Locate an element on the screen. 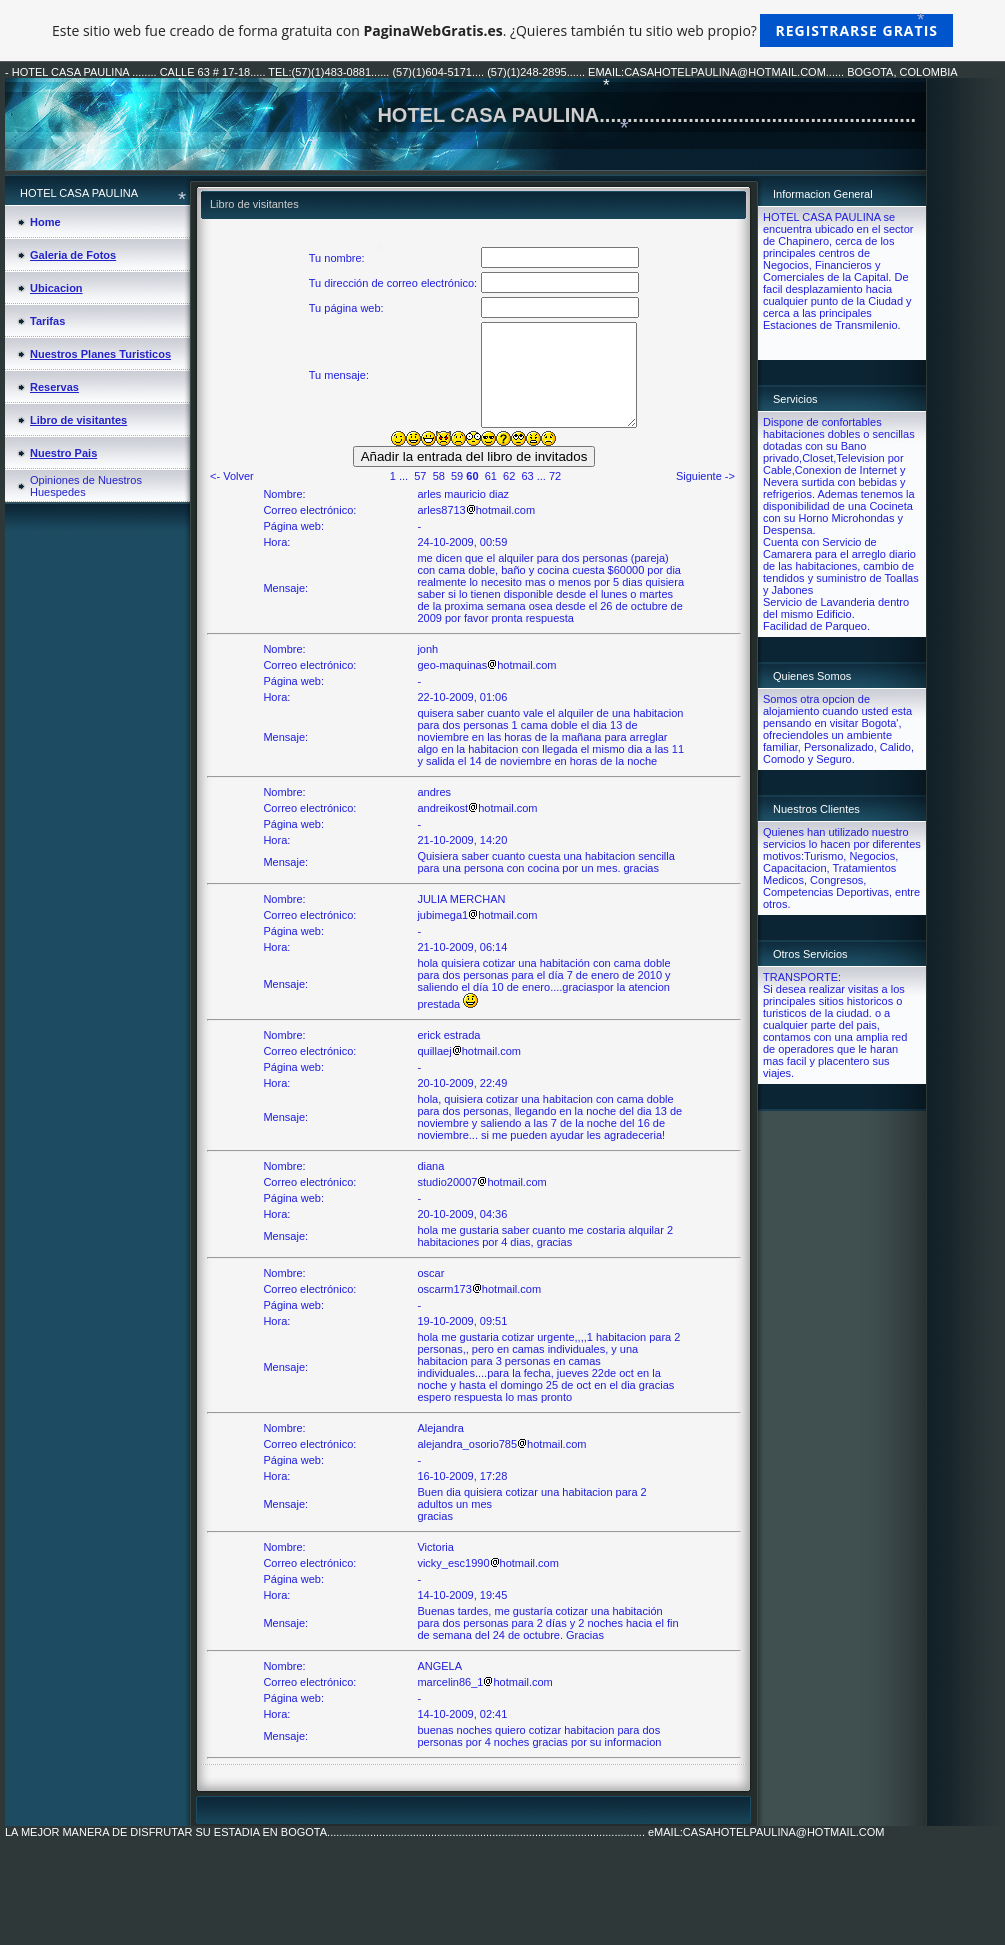  62 is located at coordinates (509, 476).